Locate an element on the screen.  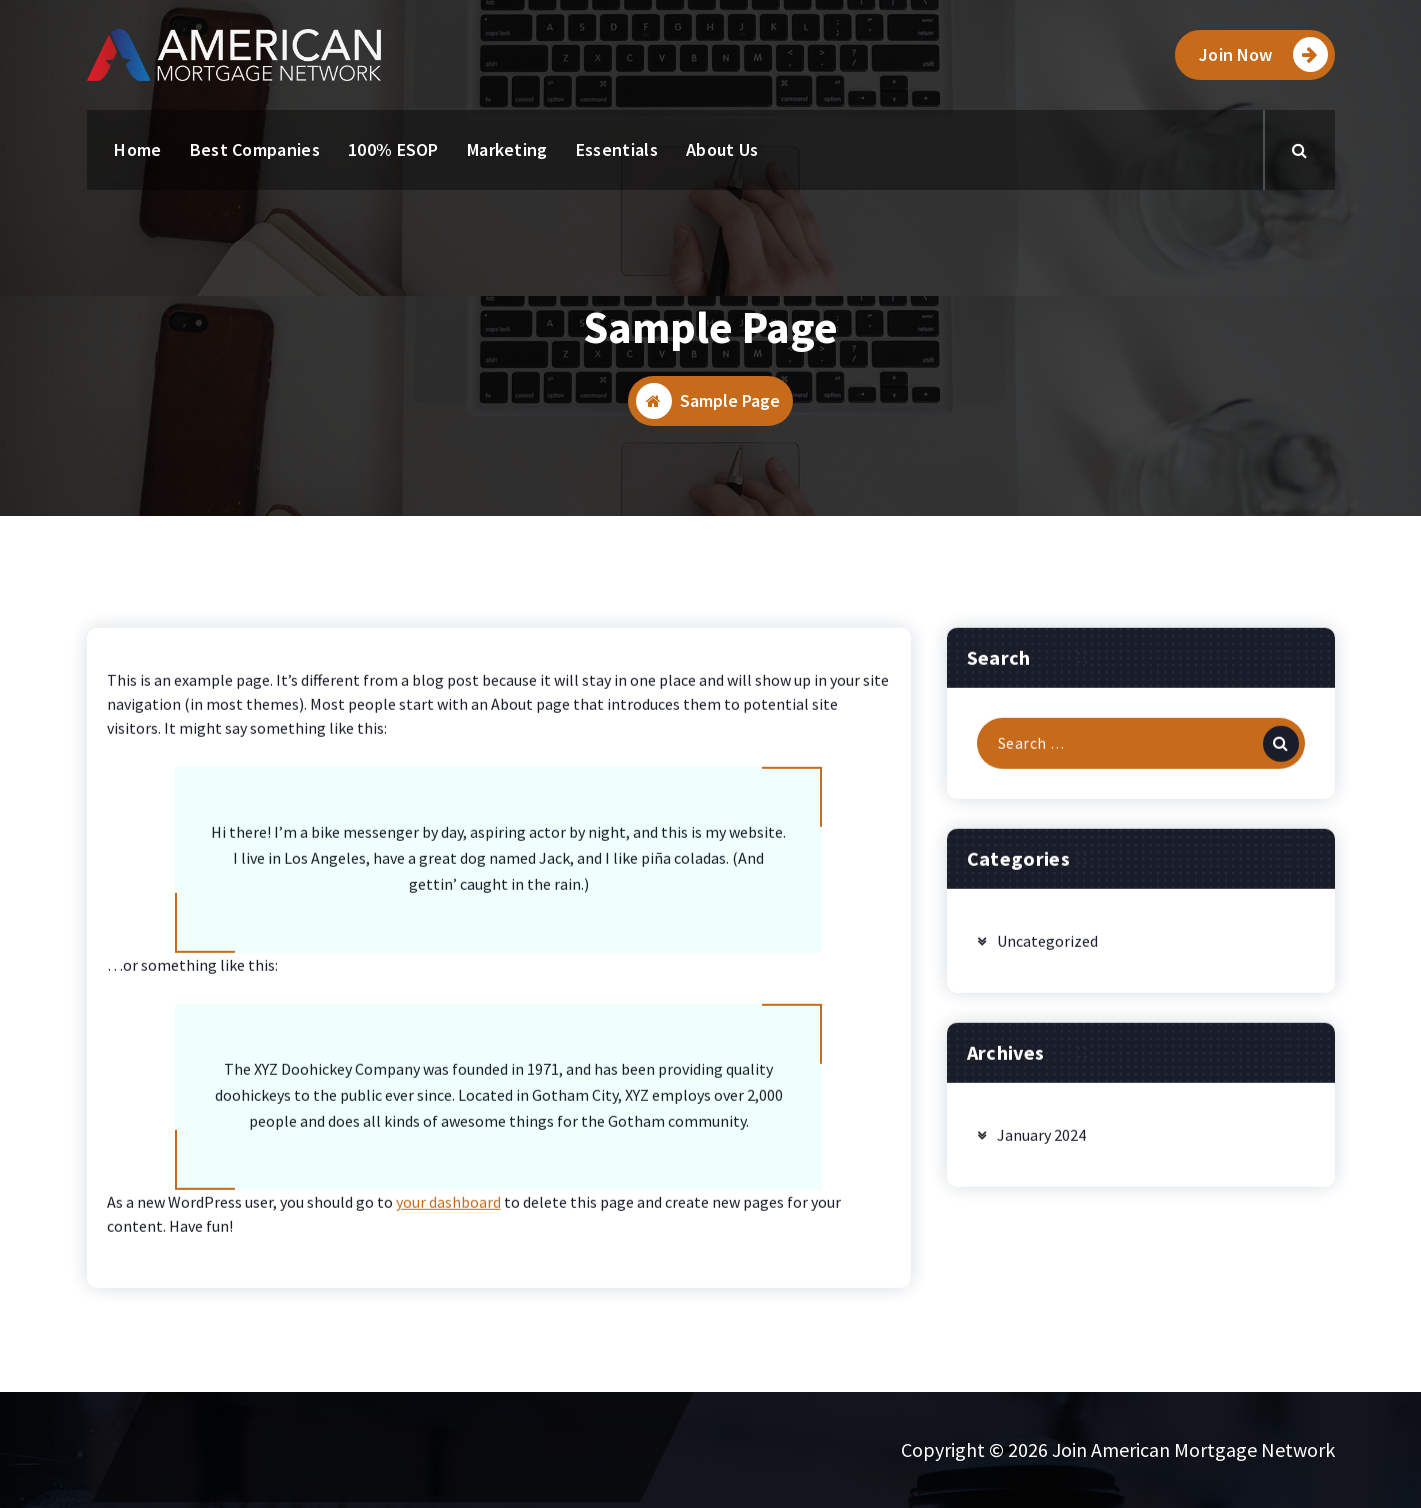
Best Companies is located at coordinates (255, 149).